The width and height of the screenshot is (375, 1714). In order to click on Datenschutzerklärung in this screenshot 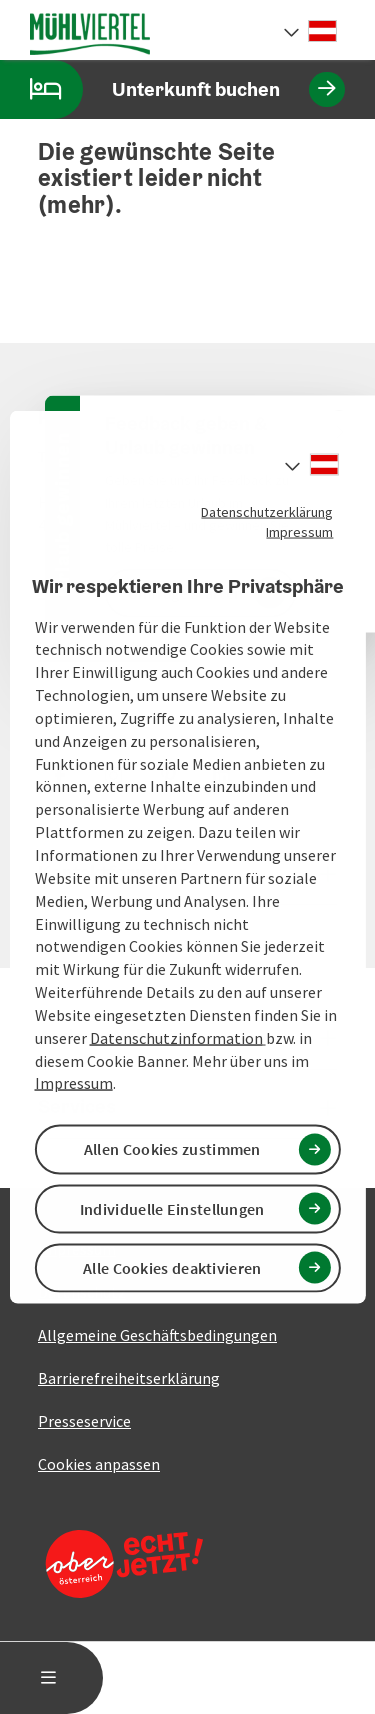, I will do `click(267, 512)`.